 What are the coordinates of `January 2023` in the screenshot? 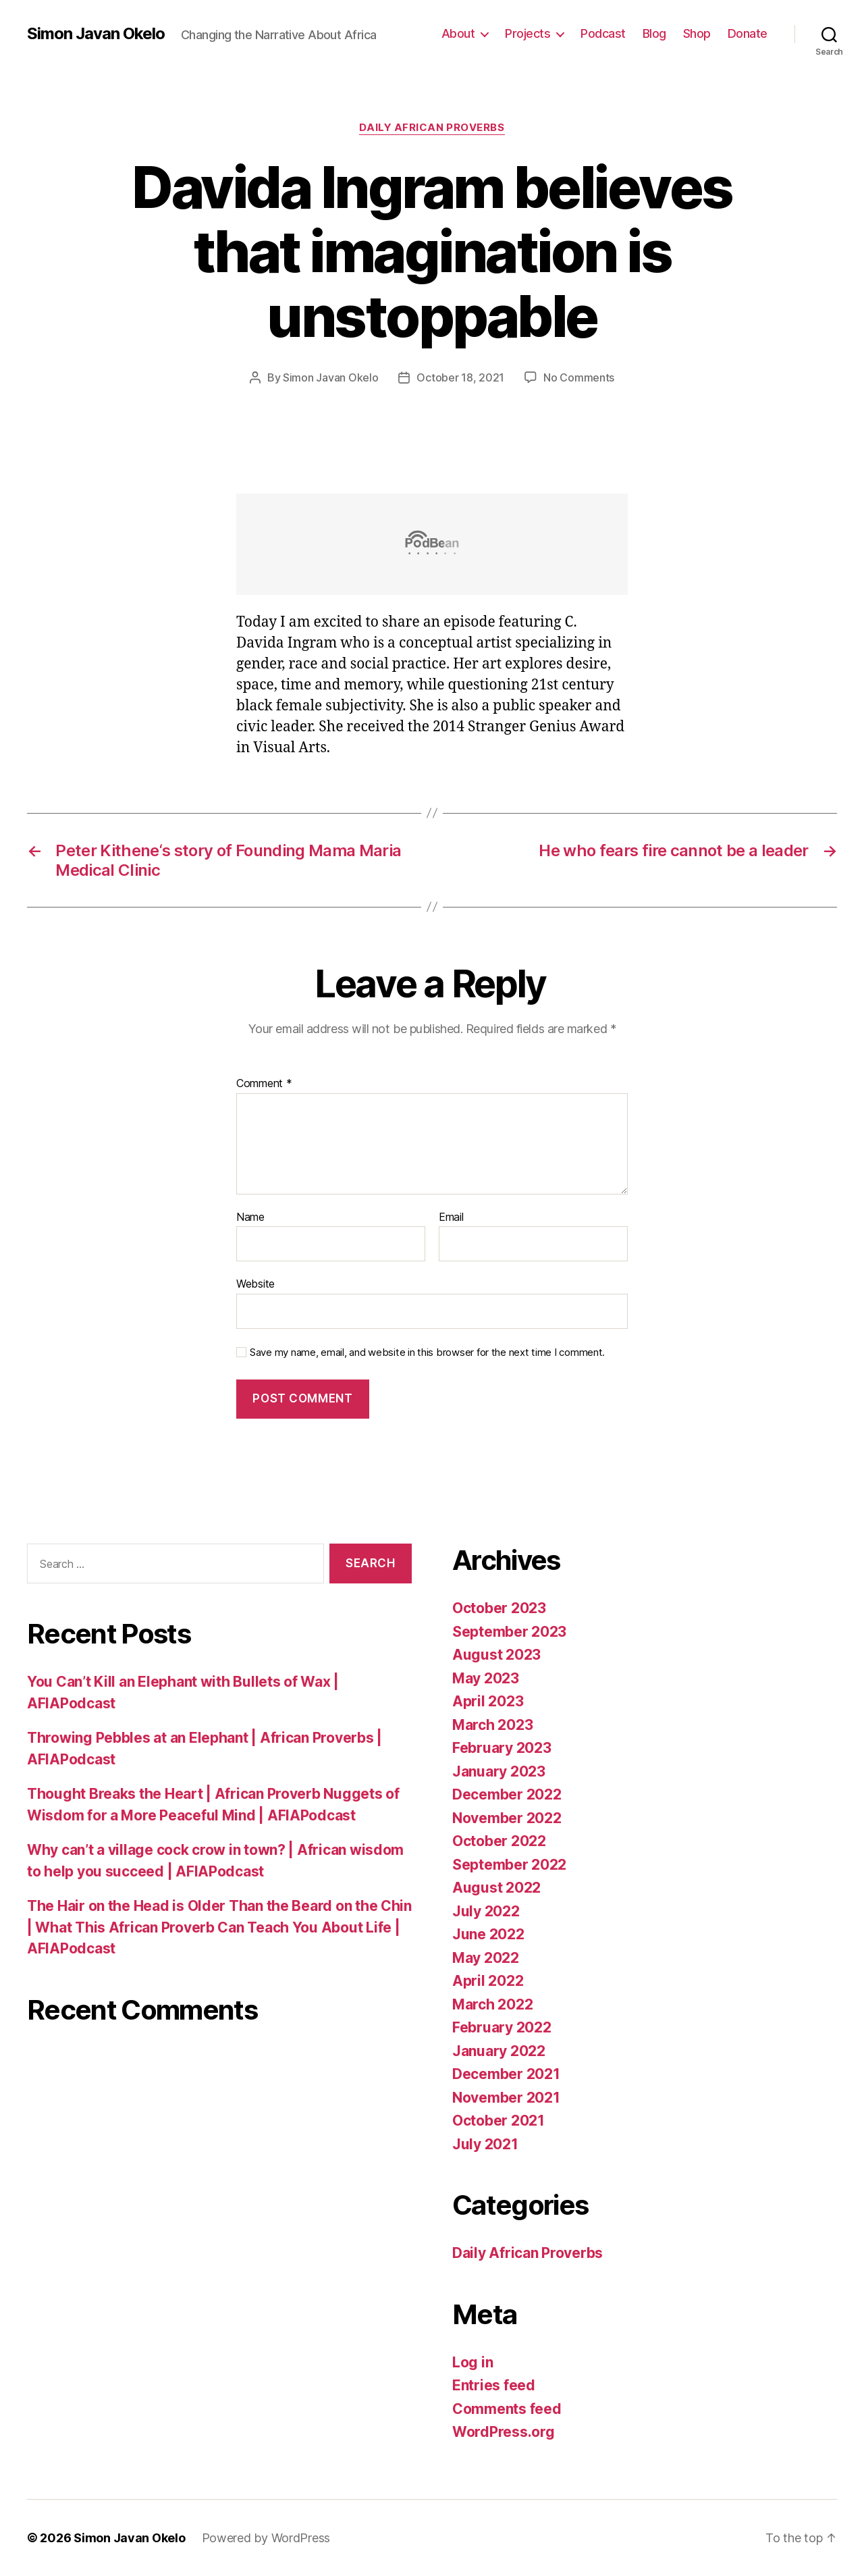 It's located at (498, 1771).